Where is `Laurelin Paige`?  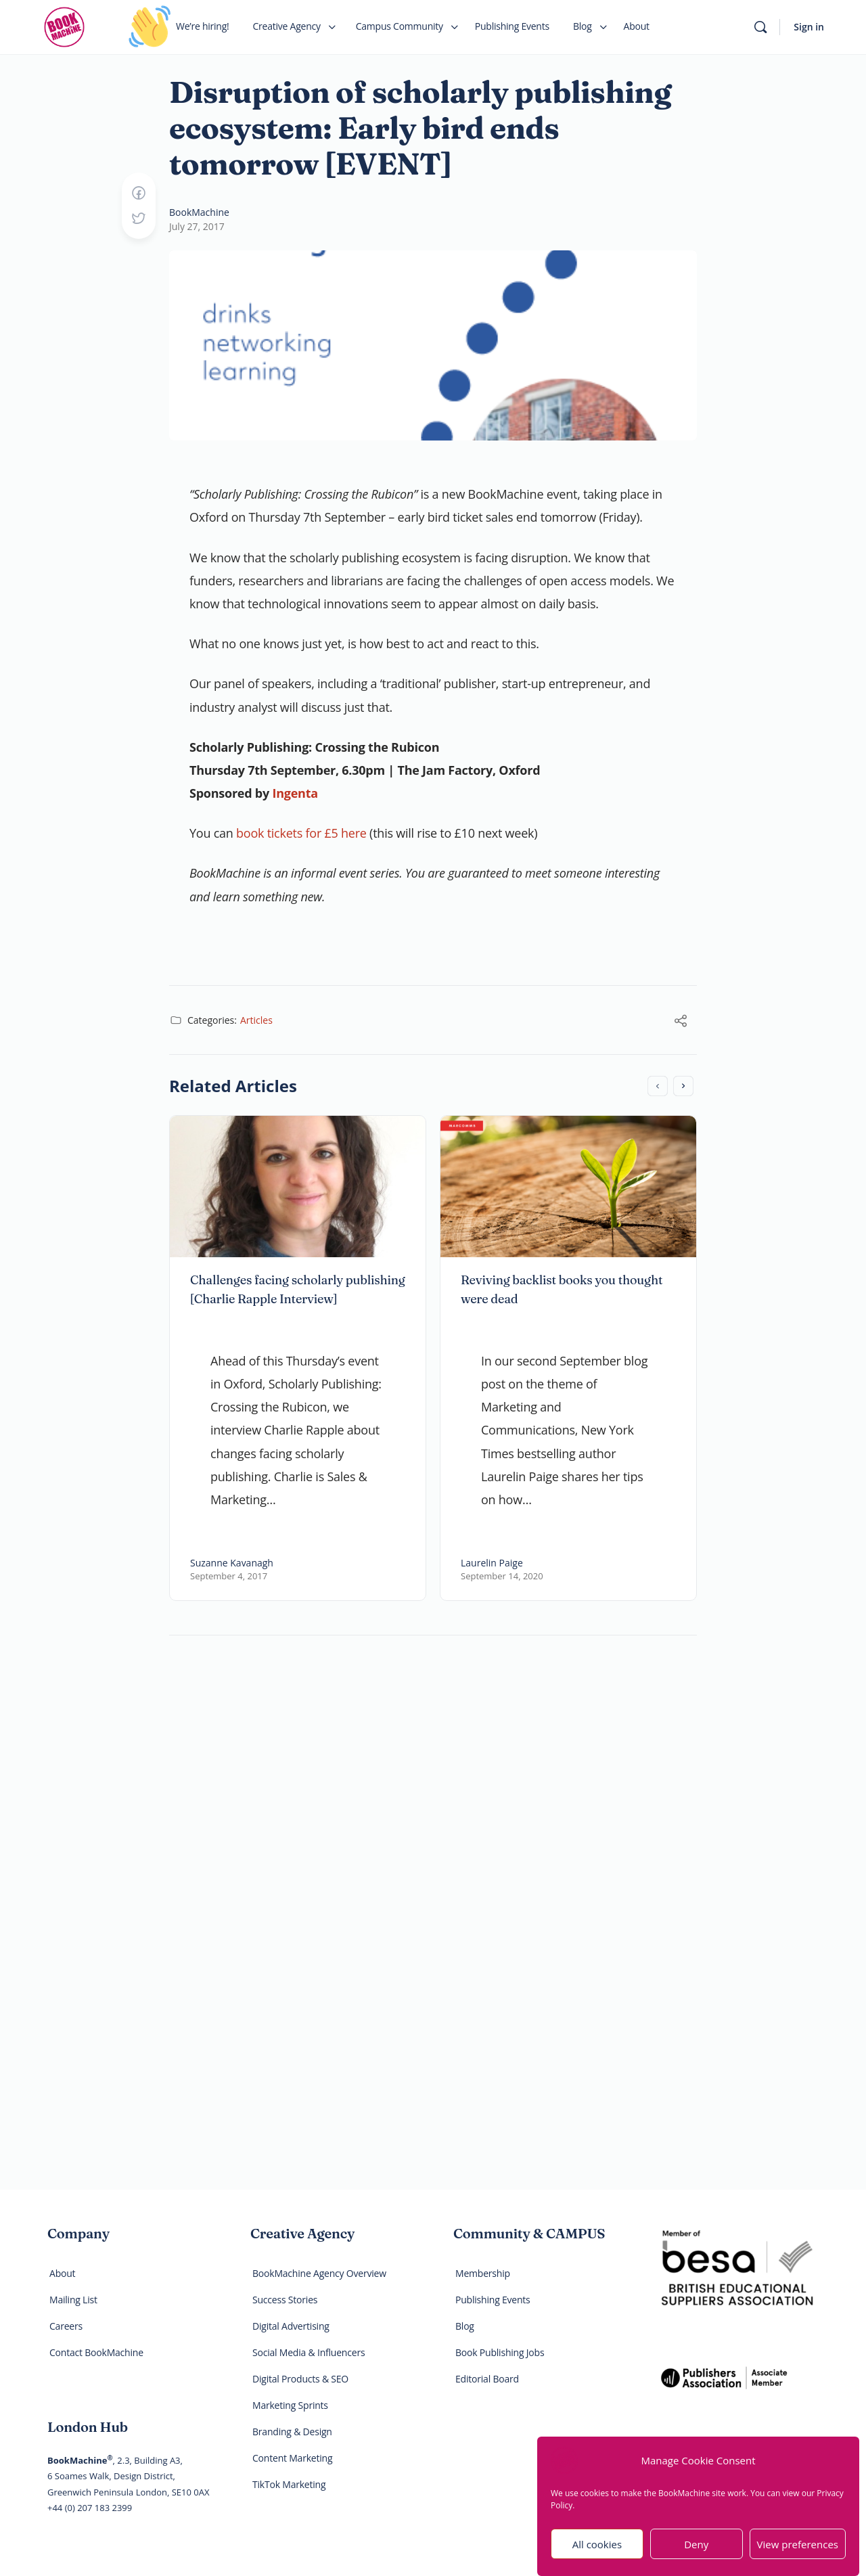 Laurelin Paige is located at coordinates (492, 1562).